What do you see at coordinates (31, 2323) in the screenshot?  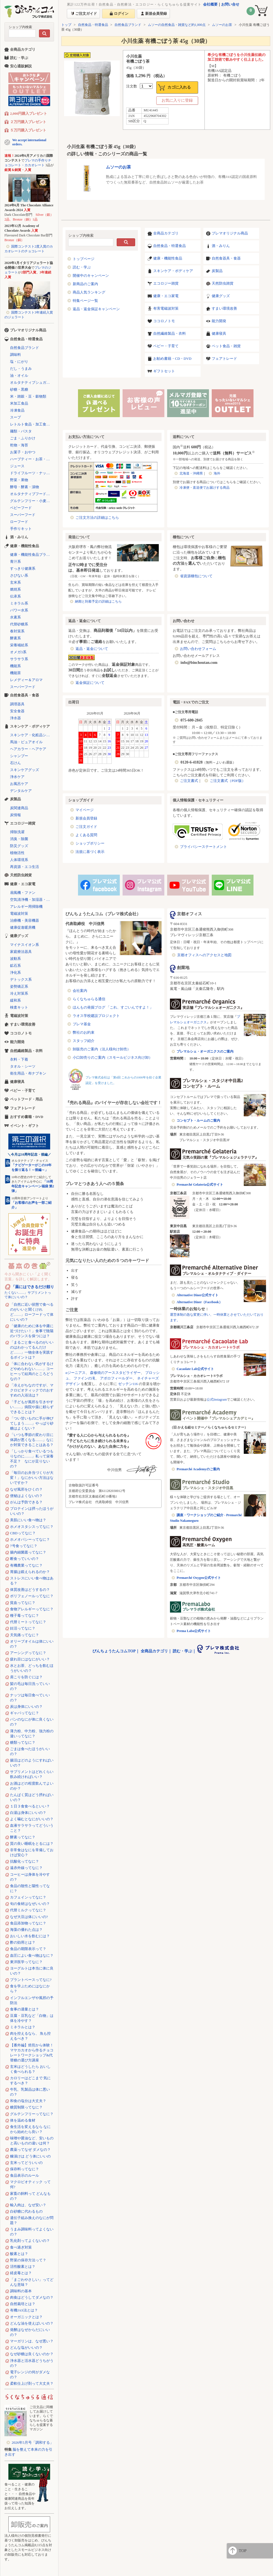 I see `どんな油を使えばいいの？` at bounding box center [31, 2323].